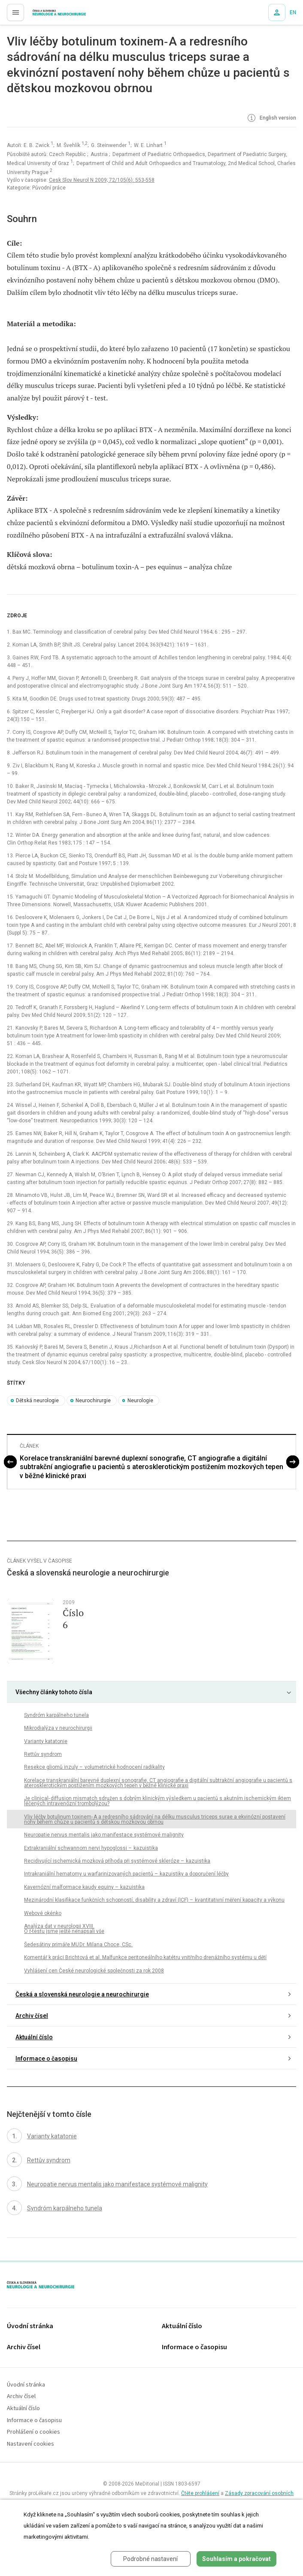 The height and width of the screenshot is (2576, 303). I want to click on Resekce gliomů inzuly – volumetrické hodnocení radikality, so click(94, 1767).